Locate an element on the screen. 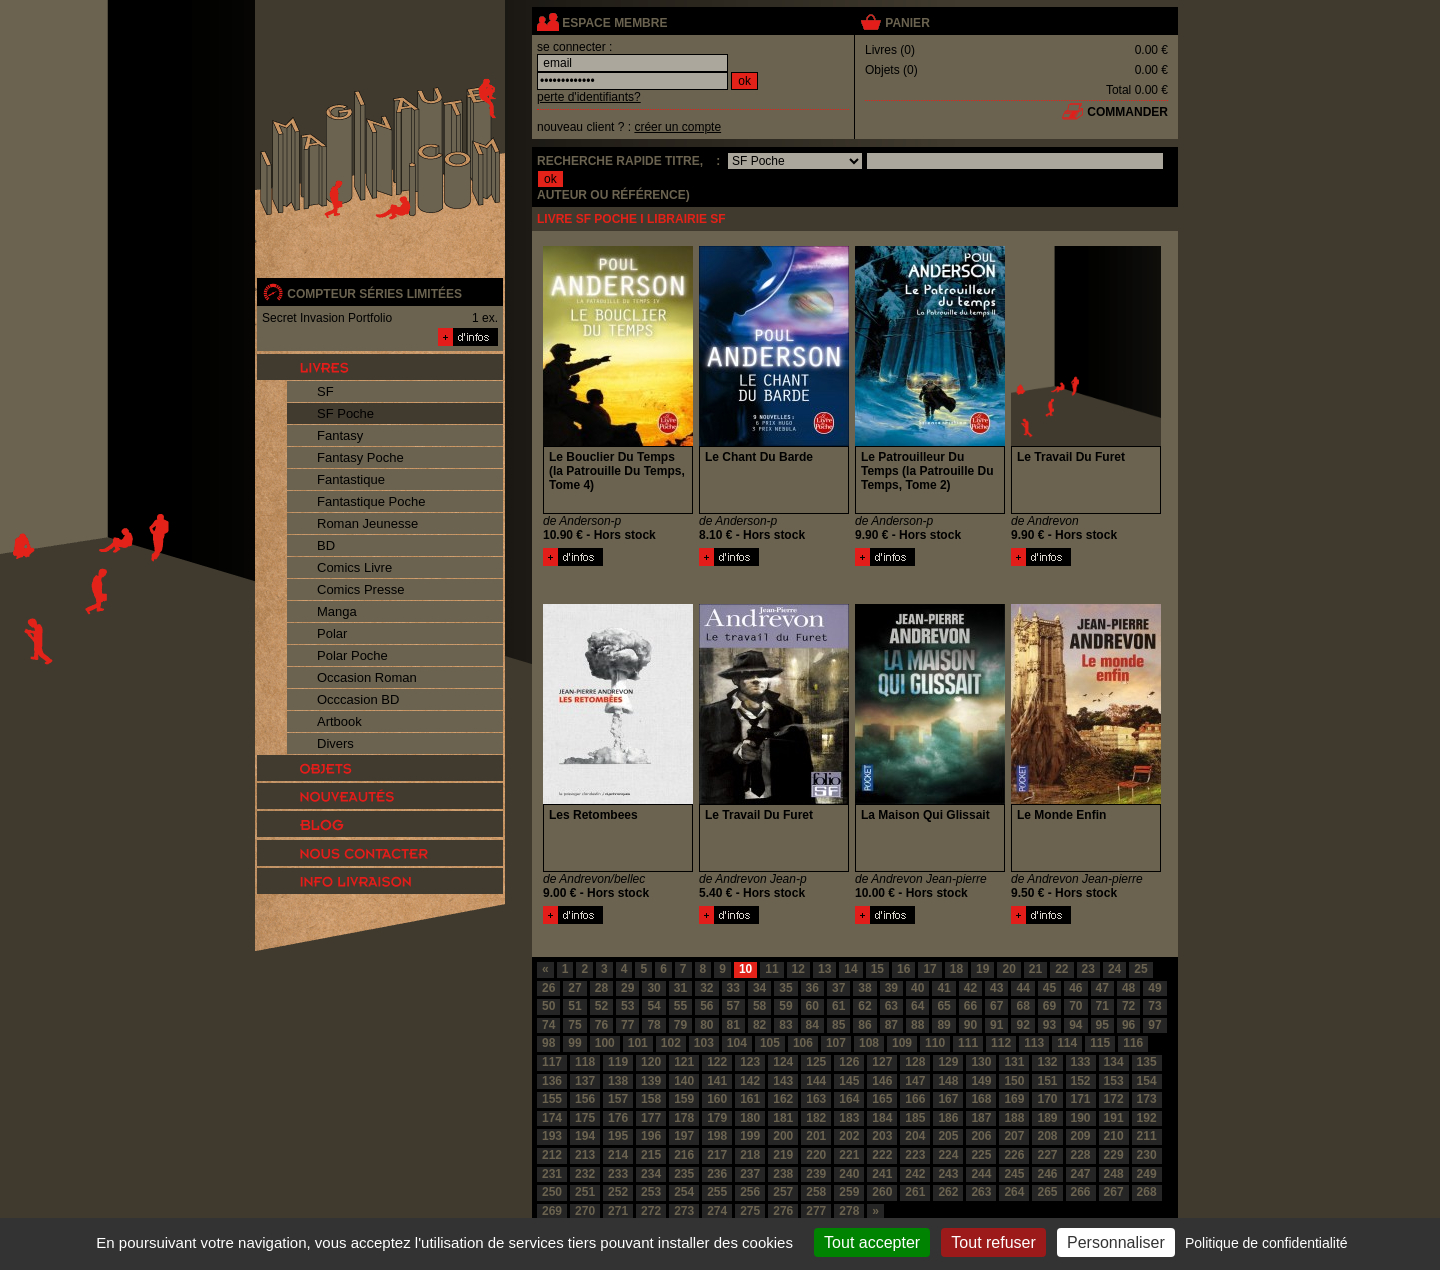 The height and width of the screenshot is (1270, 1440). 251 is located at coordinates (585, 1192).